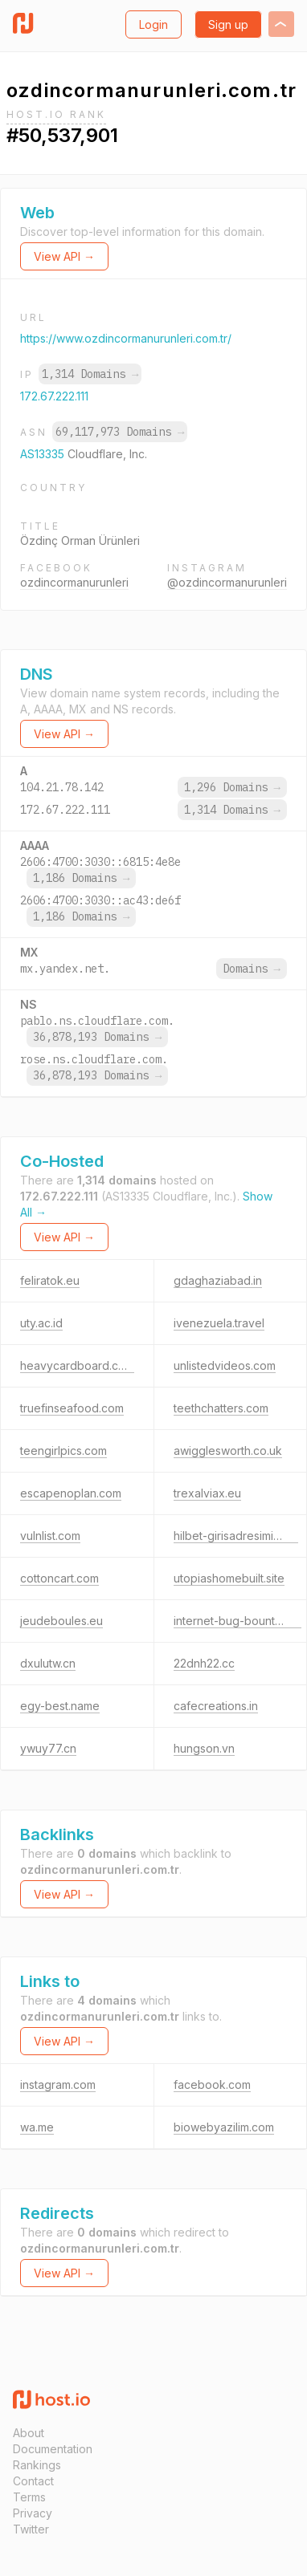 The width and height of the screenshot is (307, 2576). Describe the element at coordinates (153, 24) in the screenshot. I see `Login` at that location.